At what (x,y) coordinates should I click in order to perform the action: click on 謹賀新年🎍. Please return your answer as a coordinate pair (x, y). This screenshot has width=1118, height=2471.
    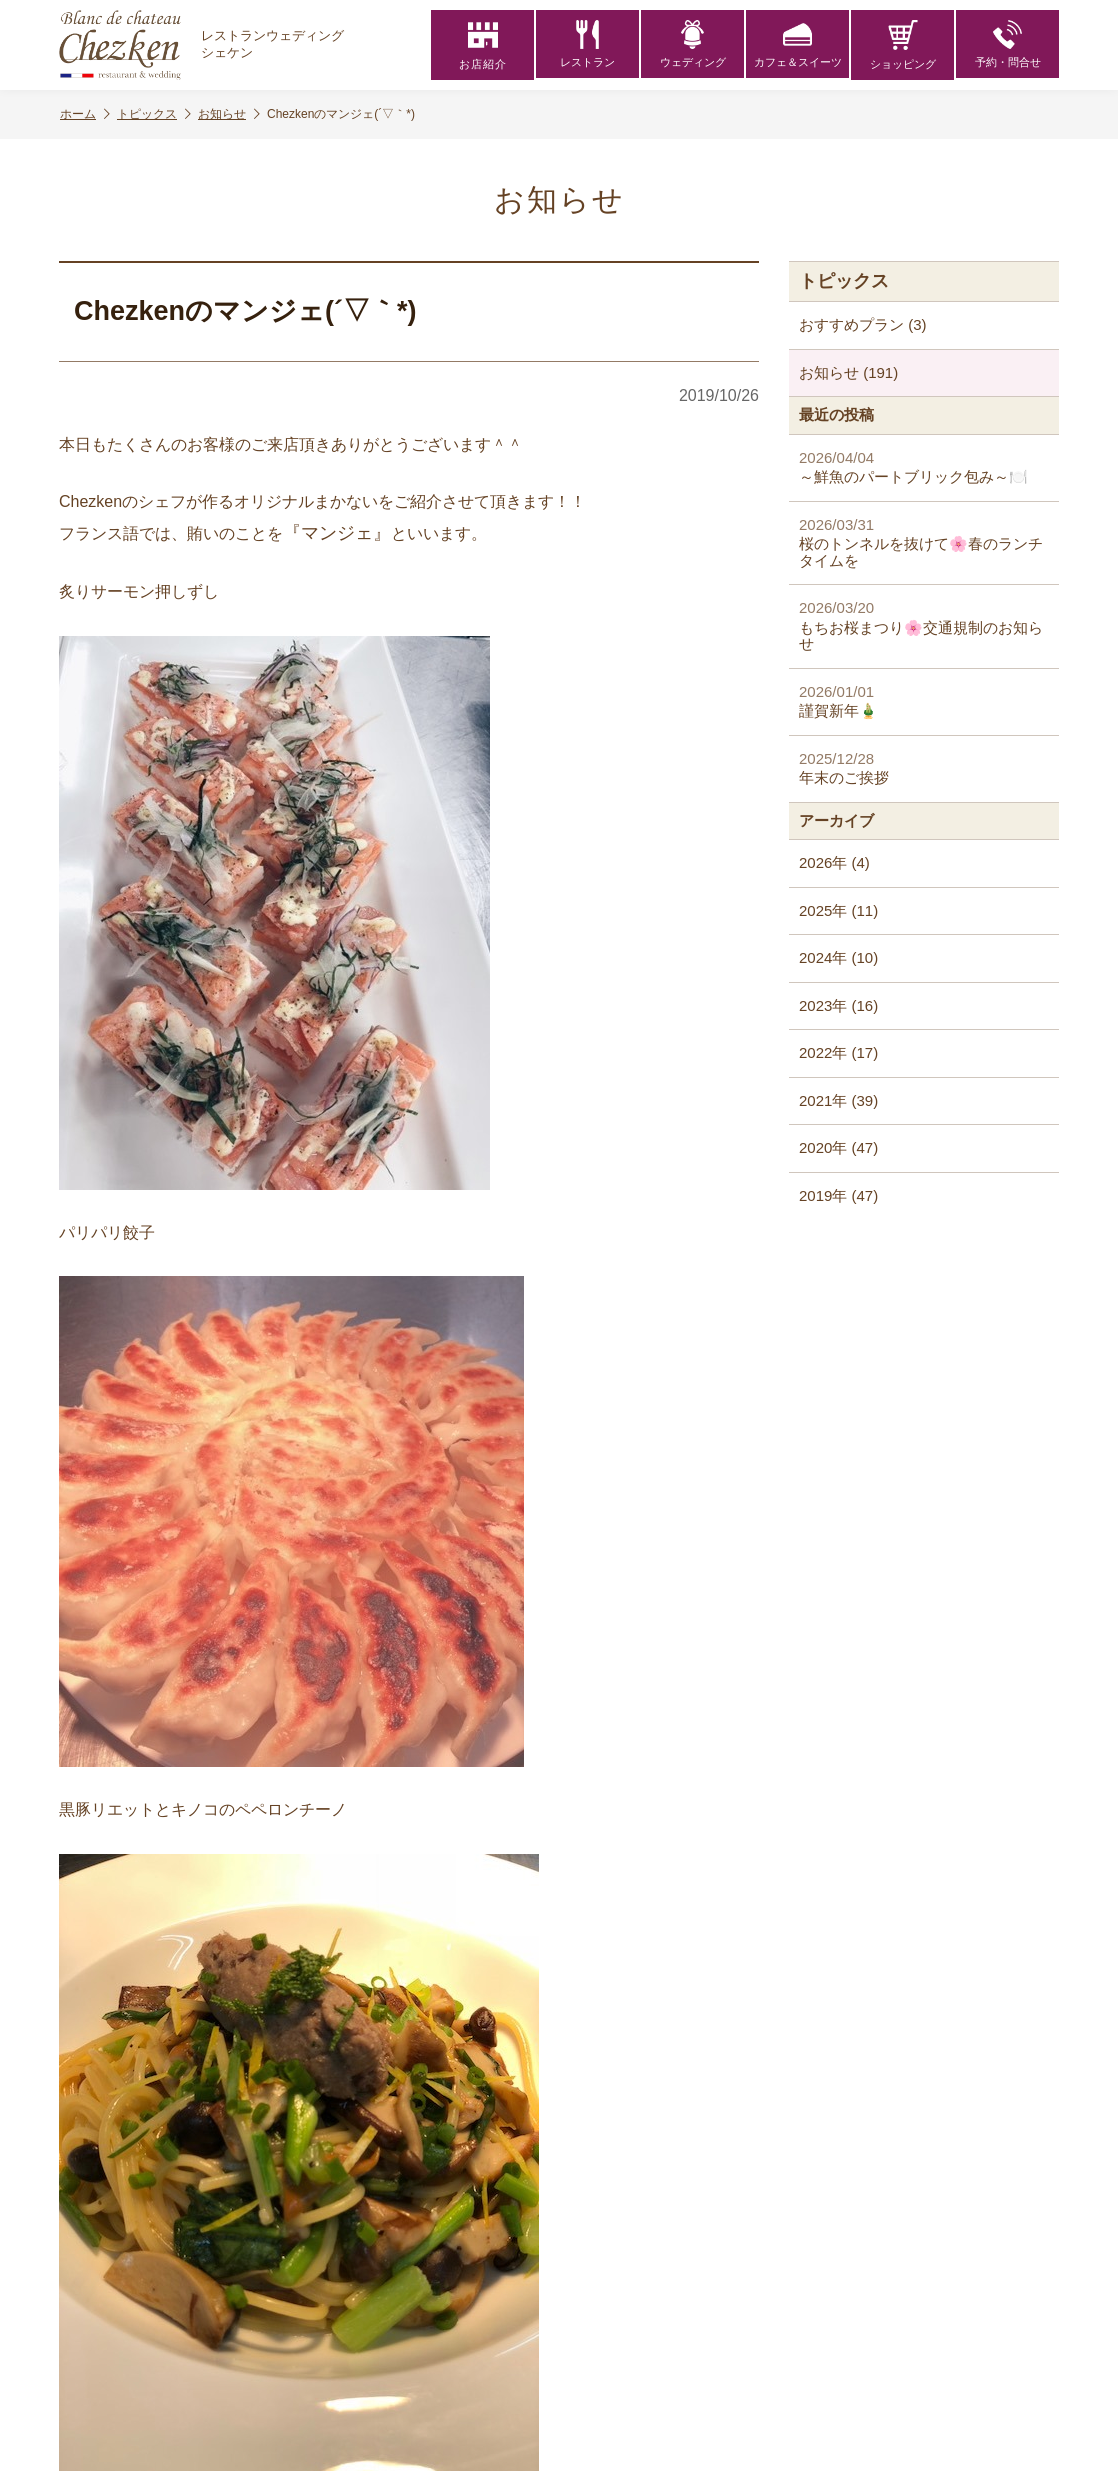
    Looking at the image, I should click on (924, 701).